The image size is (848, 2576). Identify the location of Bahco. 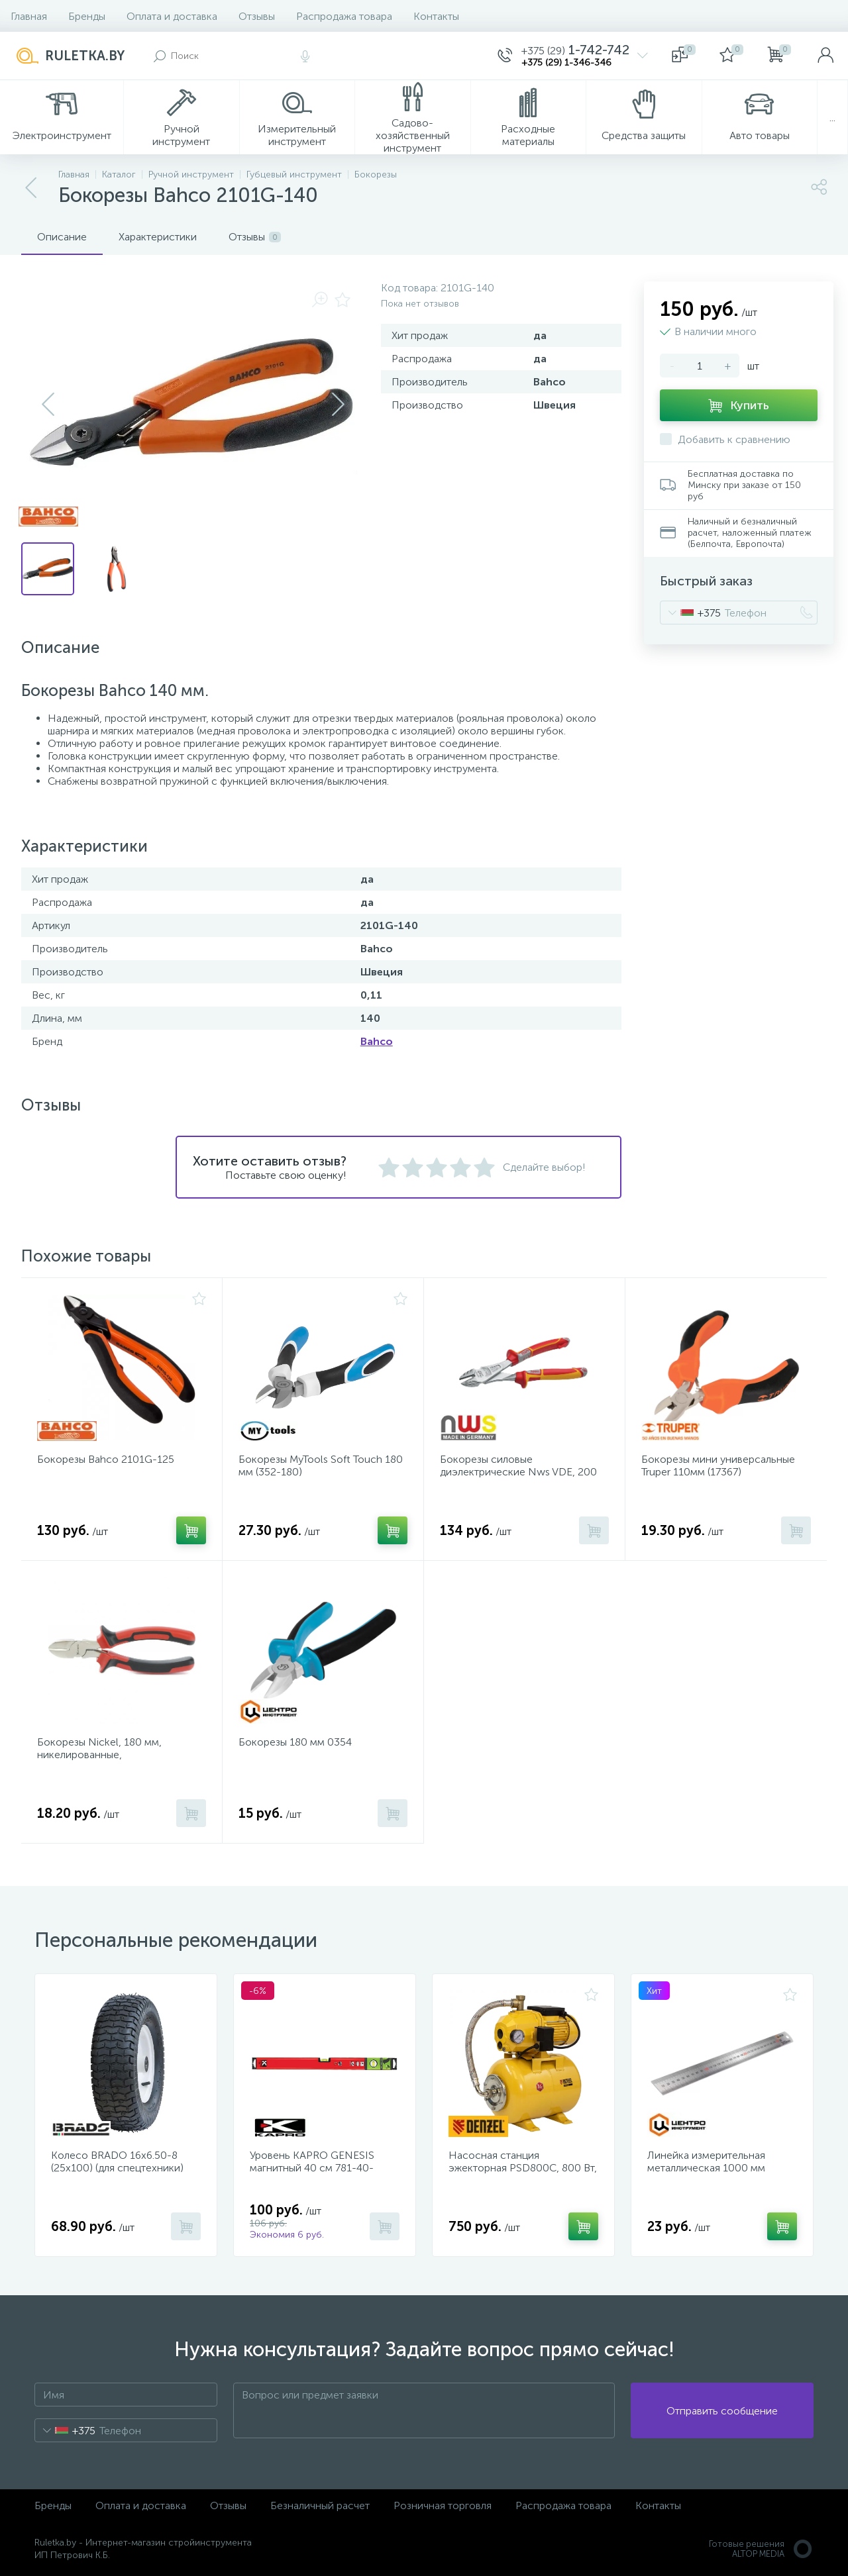
(376, 1041).